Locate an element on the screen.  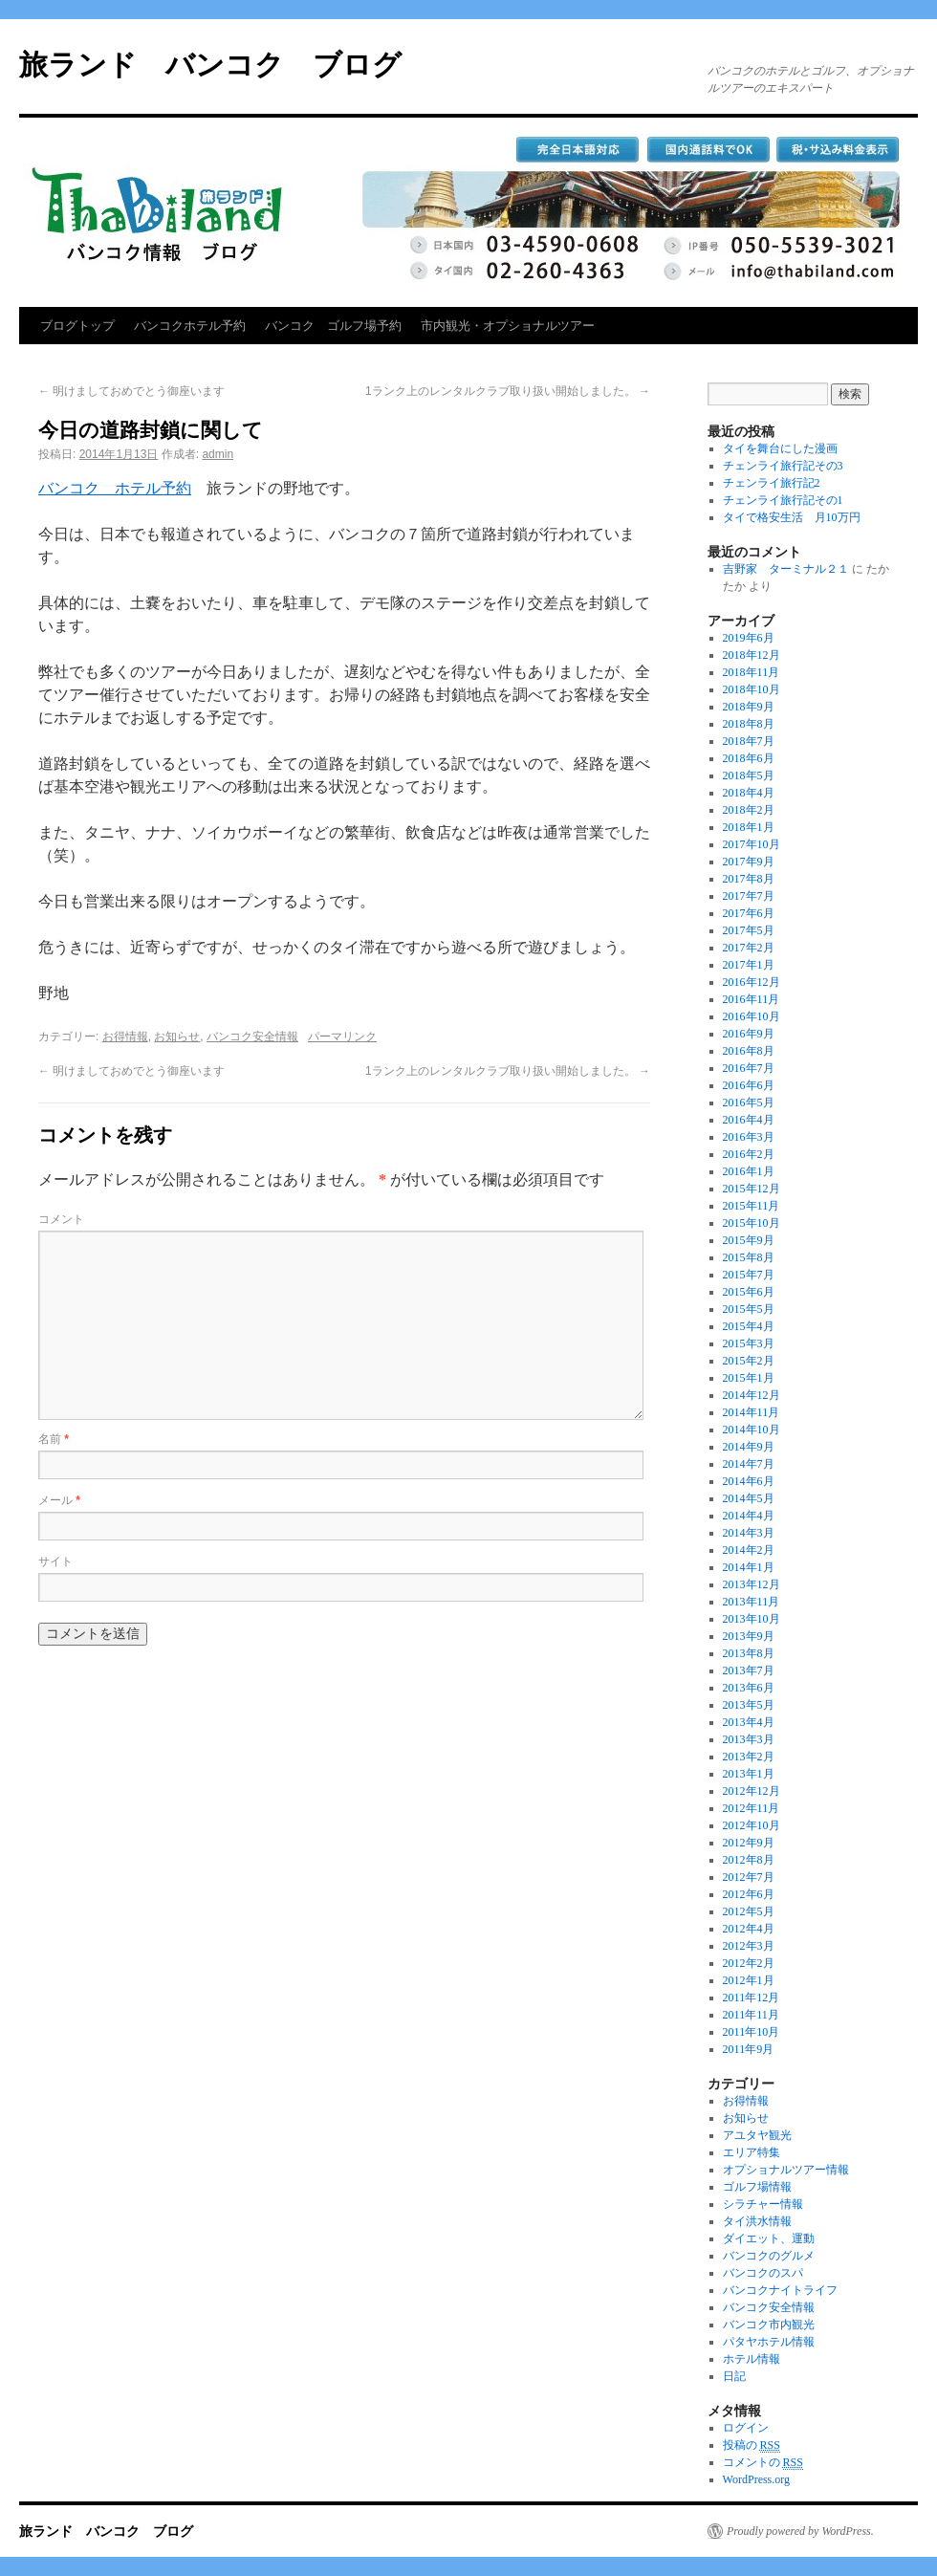
お得情報 is located at coordinates (125, 1036).